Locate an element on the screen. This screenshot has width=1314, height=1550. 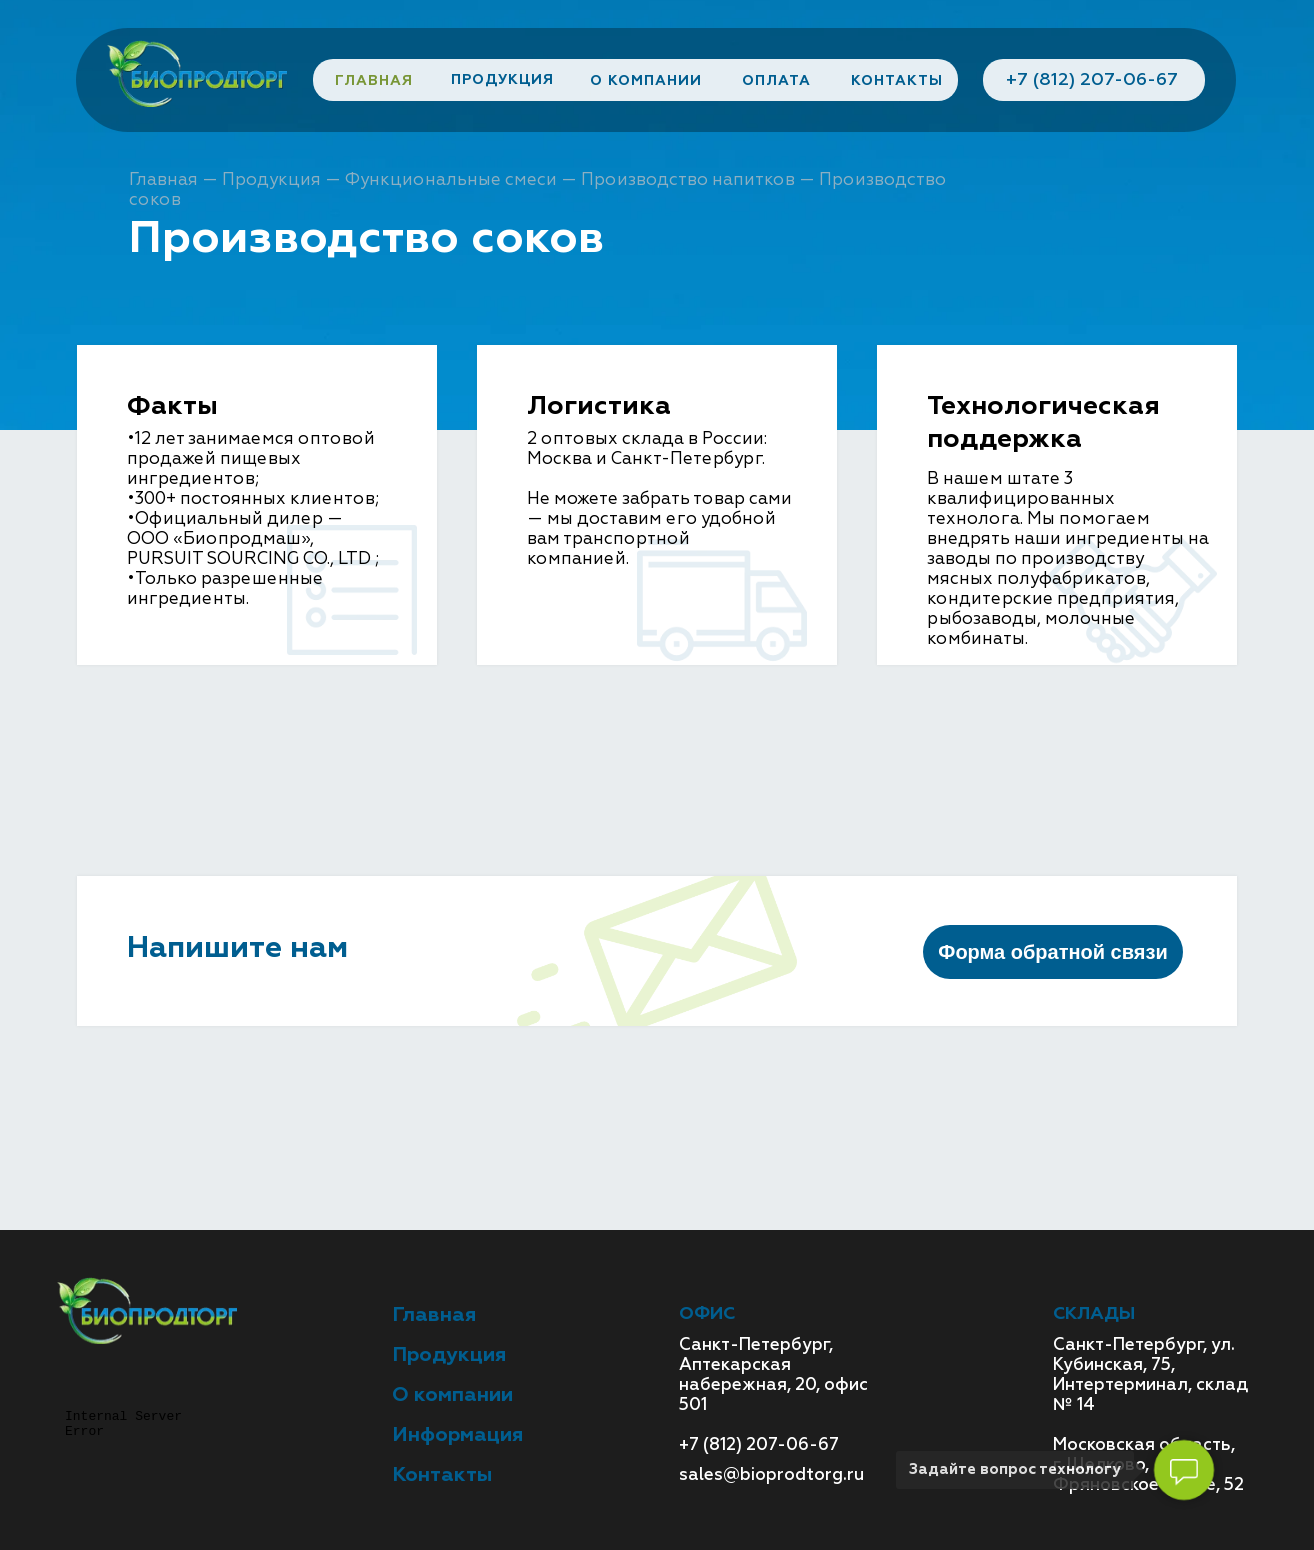
Контакты is located at coordinates (442, 1474).